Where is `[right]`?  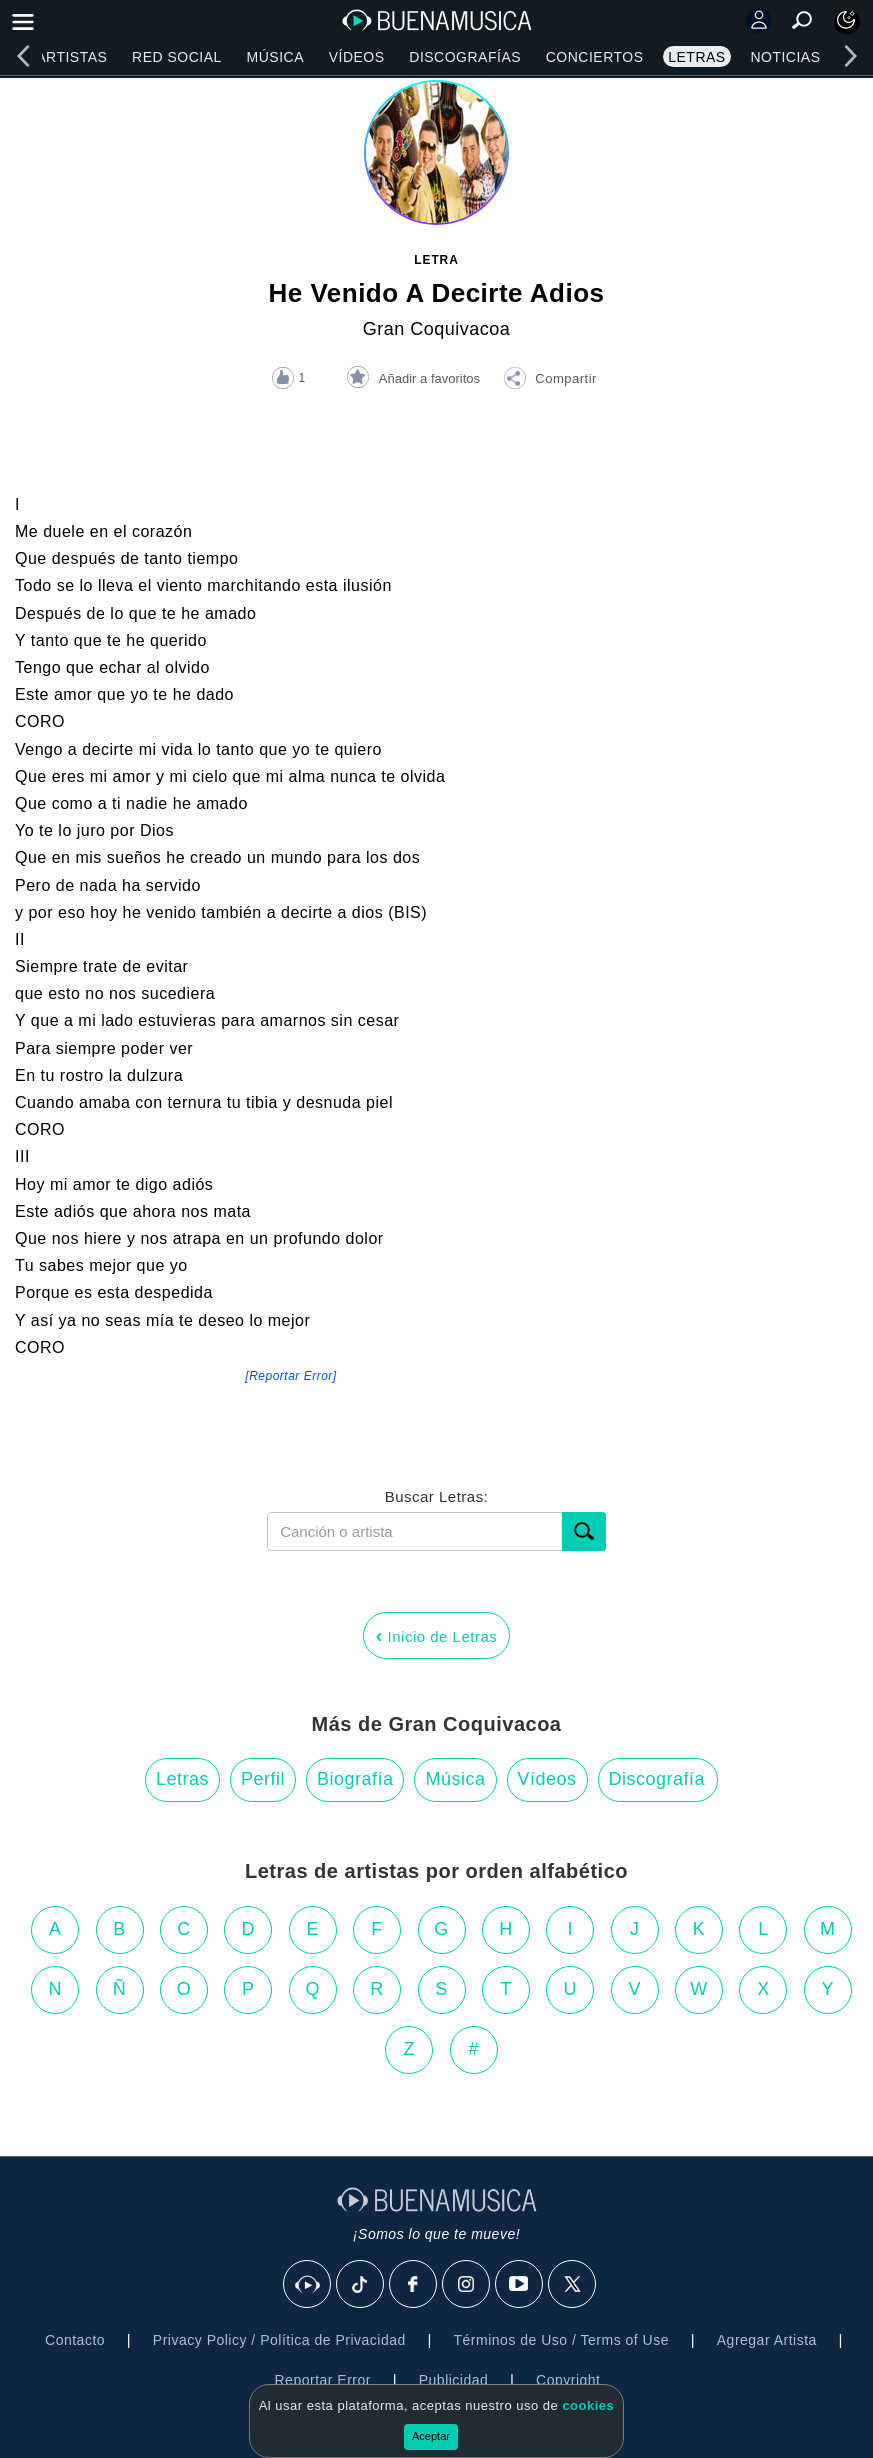
[right] is located at coordinates (850, 56).